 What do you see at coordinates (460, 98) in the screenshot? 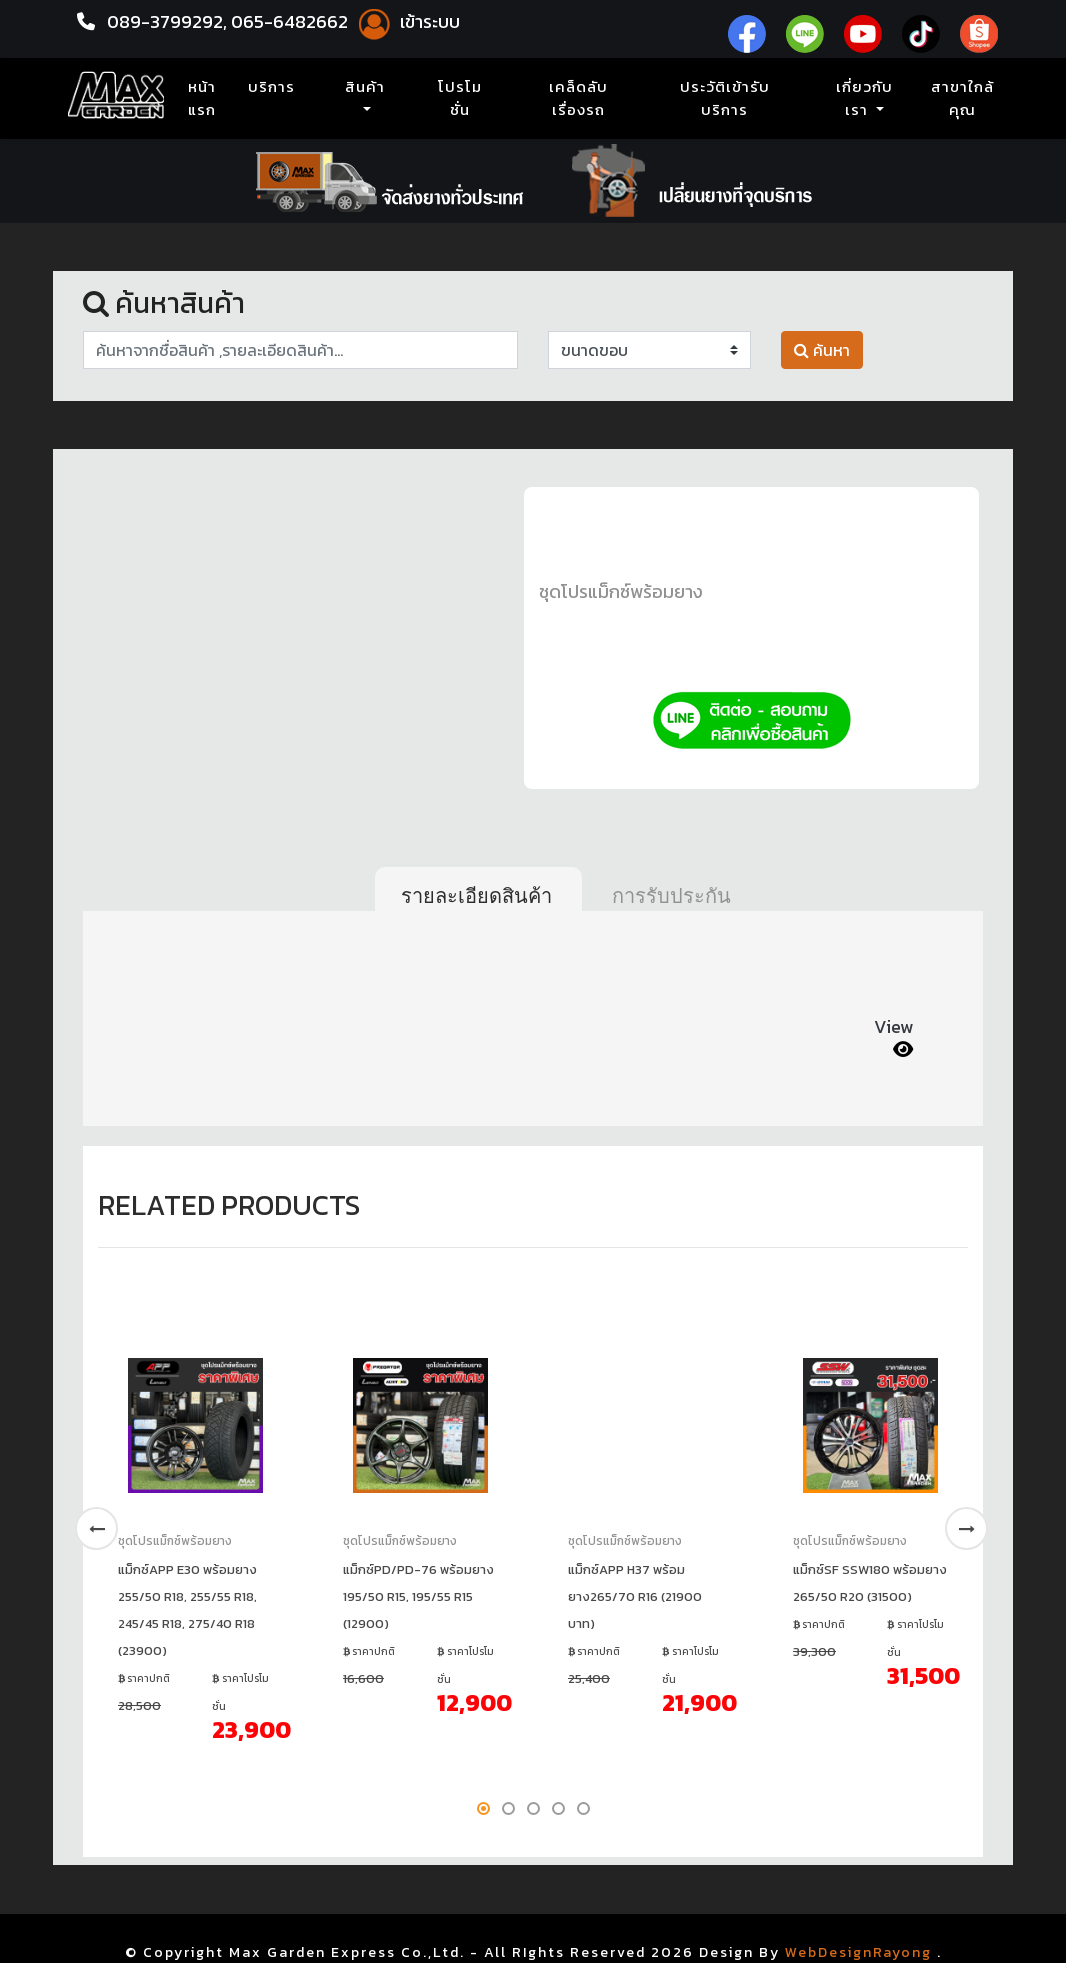
I see `โปรโมชั่น` at bounding box center [460, 98].